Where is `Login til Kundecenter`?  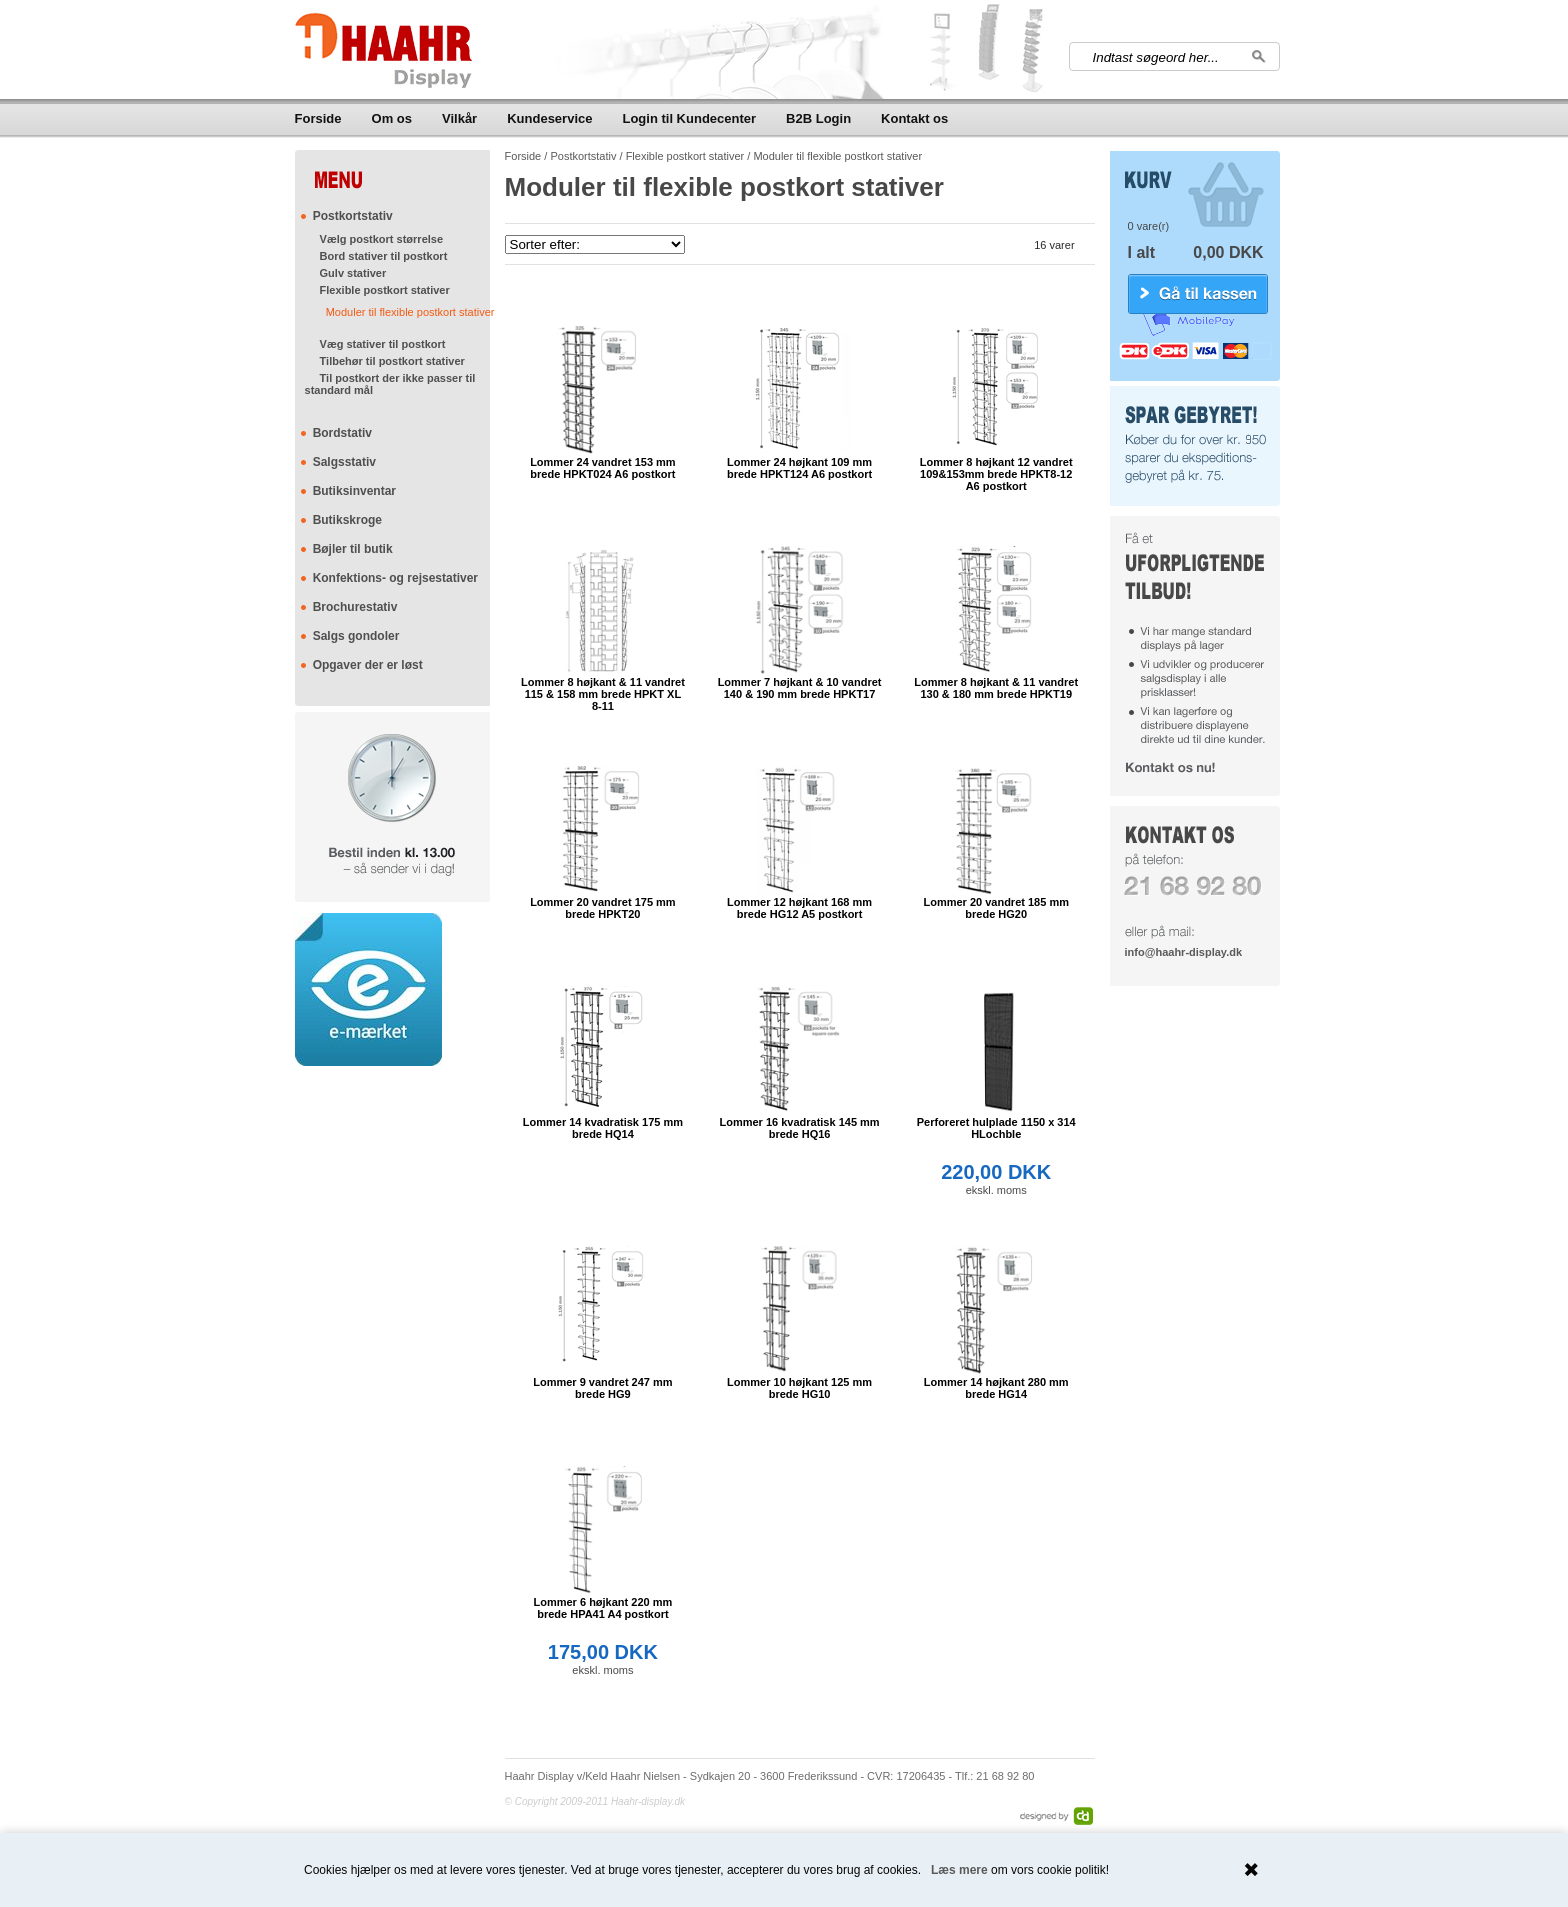 Login til Kundecenter is located at coordinates (689, 118).